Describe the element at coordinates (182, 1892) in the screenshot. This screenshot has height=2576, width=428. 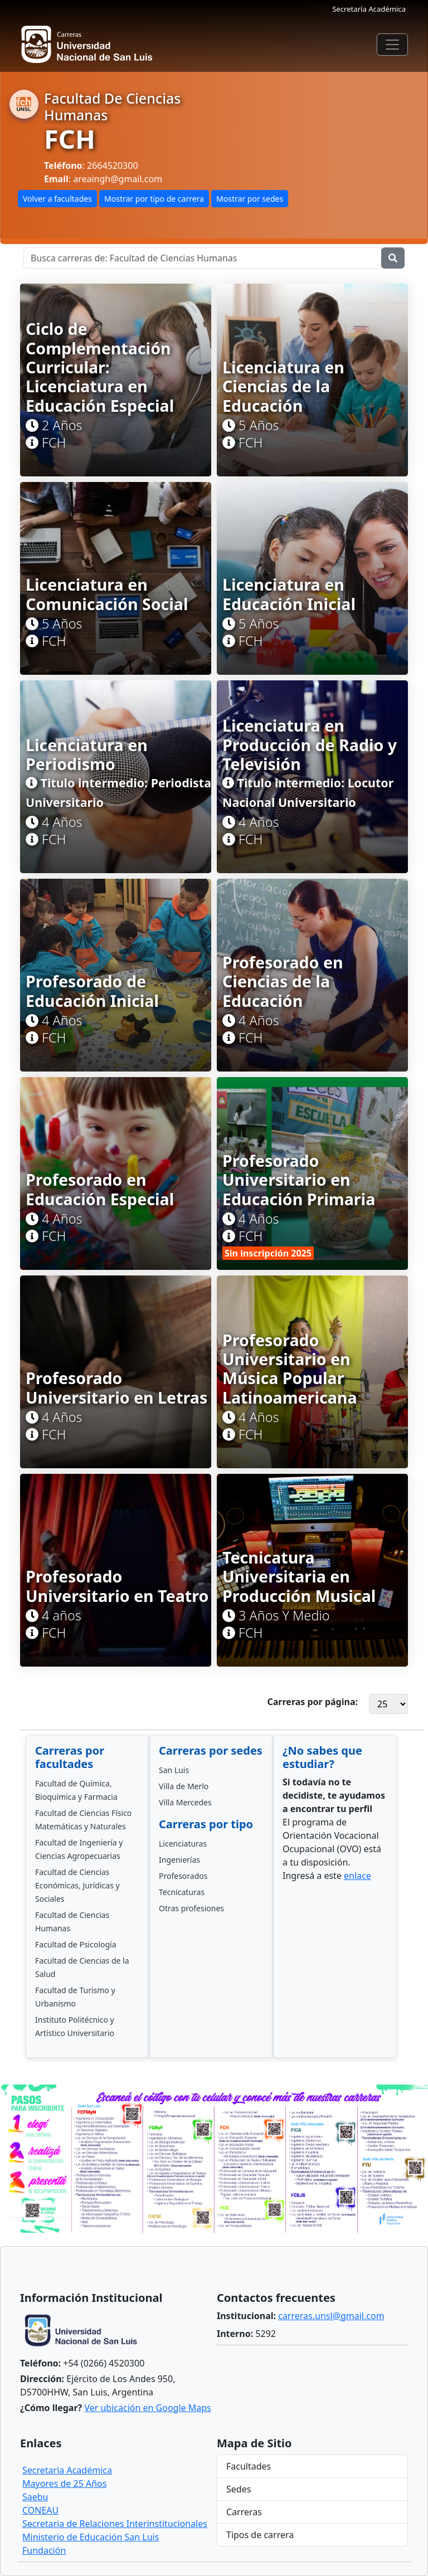
I see `Tecnicaturas` at that location.